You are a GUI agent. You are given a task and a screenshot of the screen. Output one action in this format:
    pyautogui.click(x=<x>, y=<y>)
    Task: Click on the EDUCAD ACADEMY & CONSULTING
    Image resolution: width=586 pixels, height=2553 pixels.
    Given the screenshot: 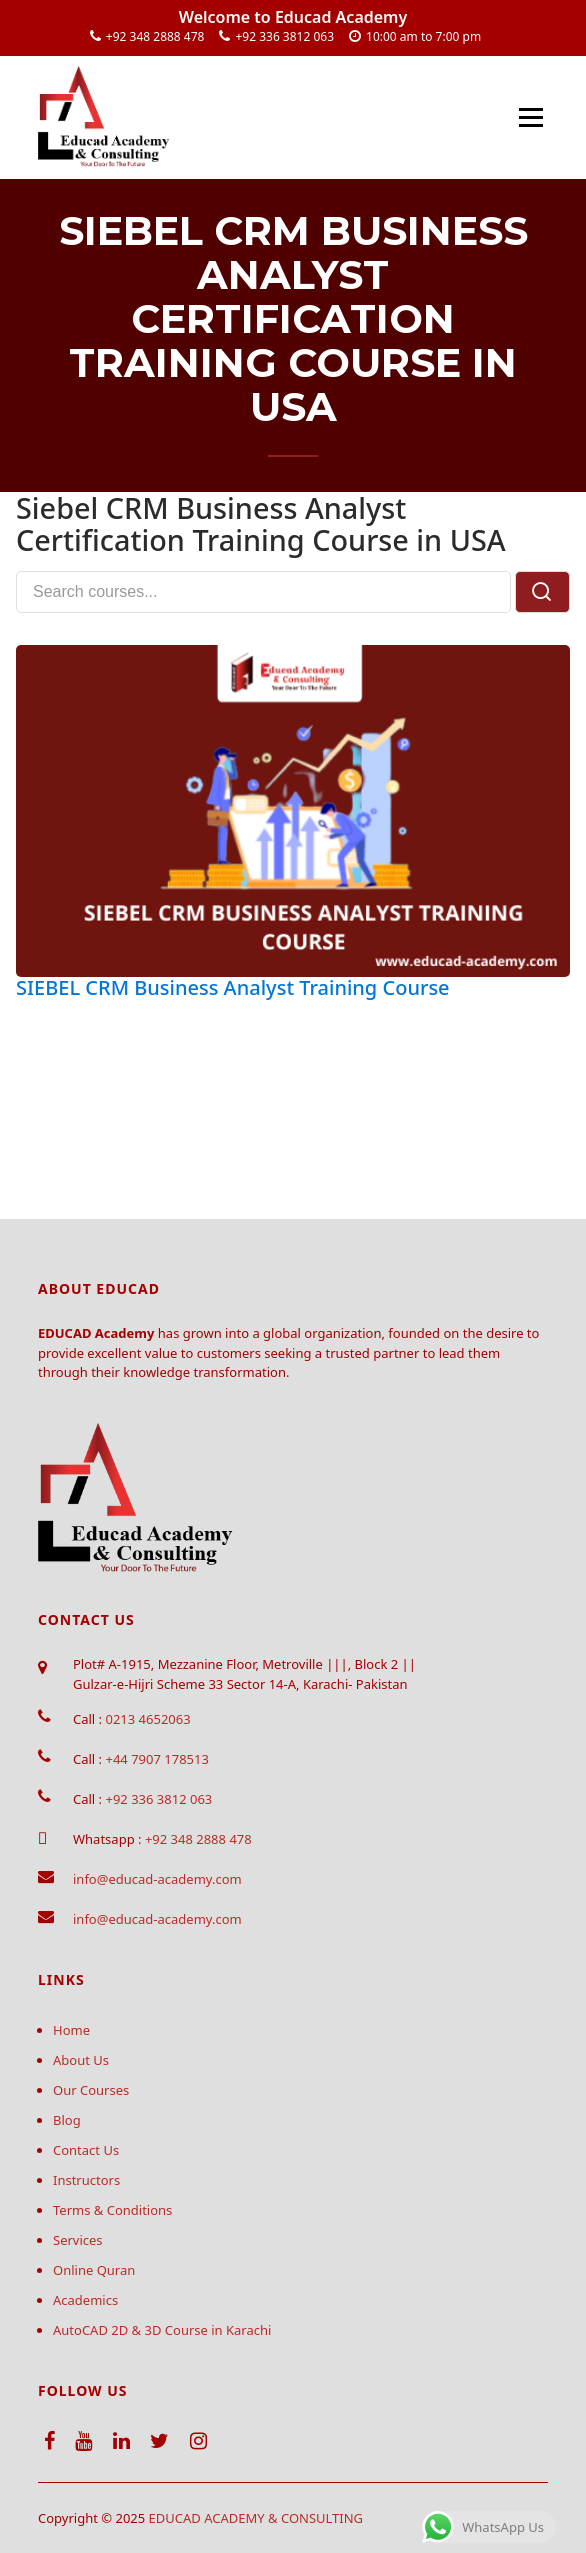 What is the action you would take?
    pyautogui.click(x=256, y=2518)
    